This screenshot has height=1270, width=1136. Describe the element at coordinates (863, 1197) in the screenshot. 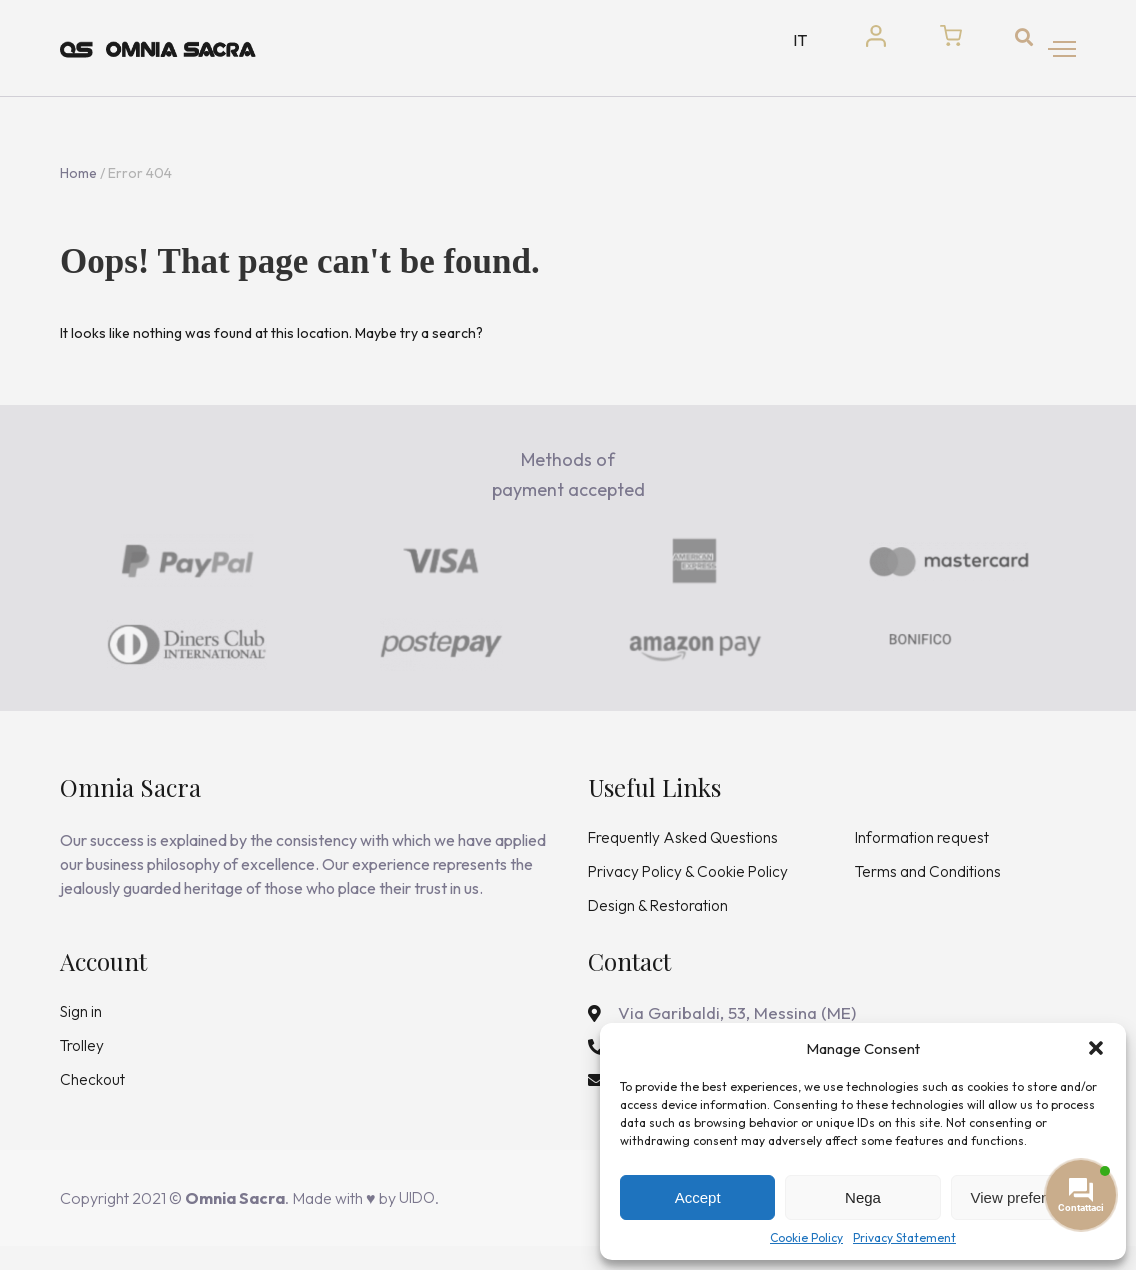

I see `Nega` at that location.